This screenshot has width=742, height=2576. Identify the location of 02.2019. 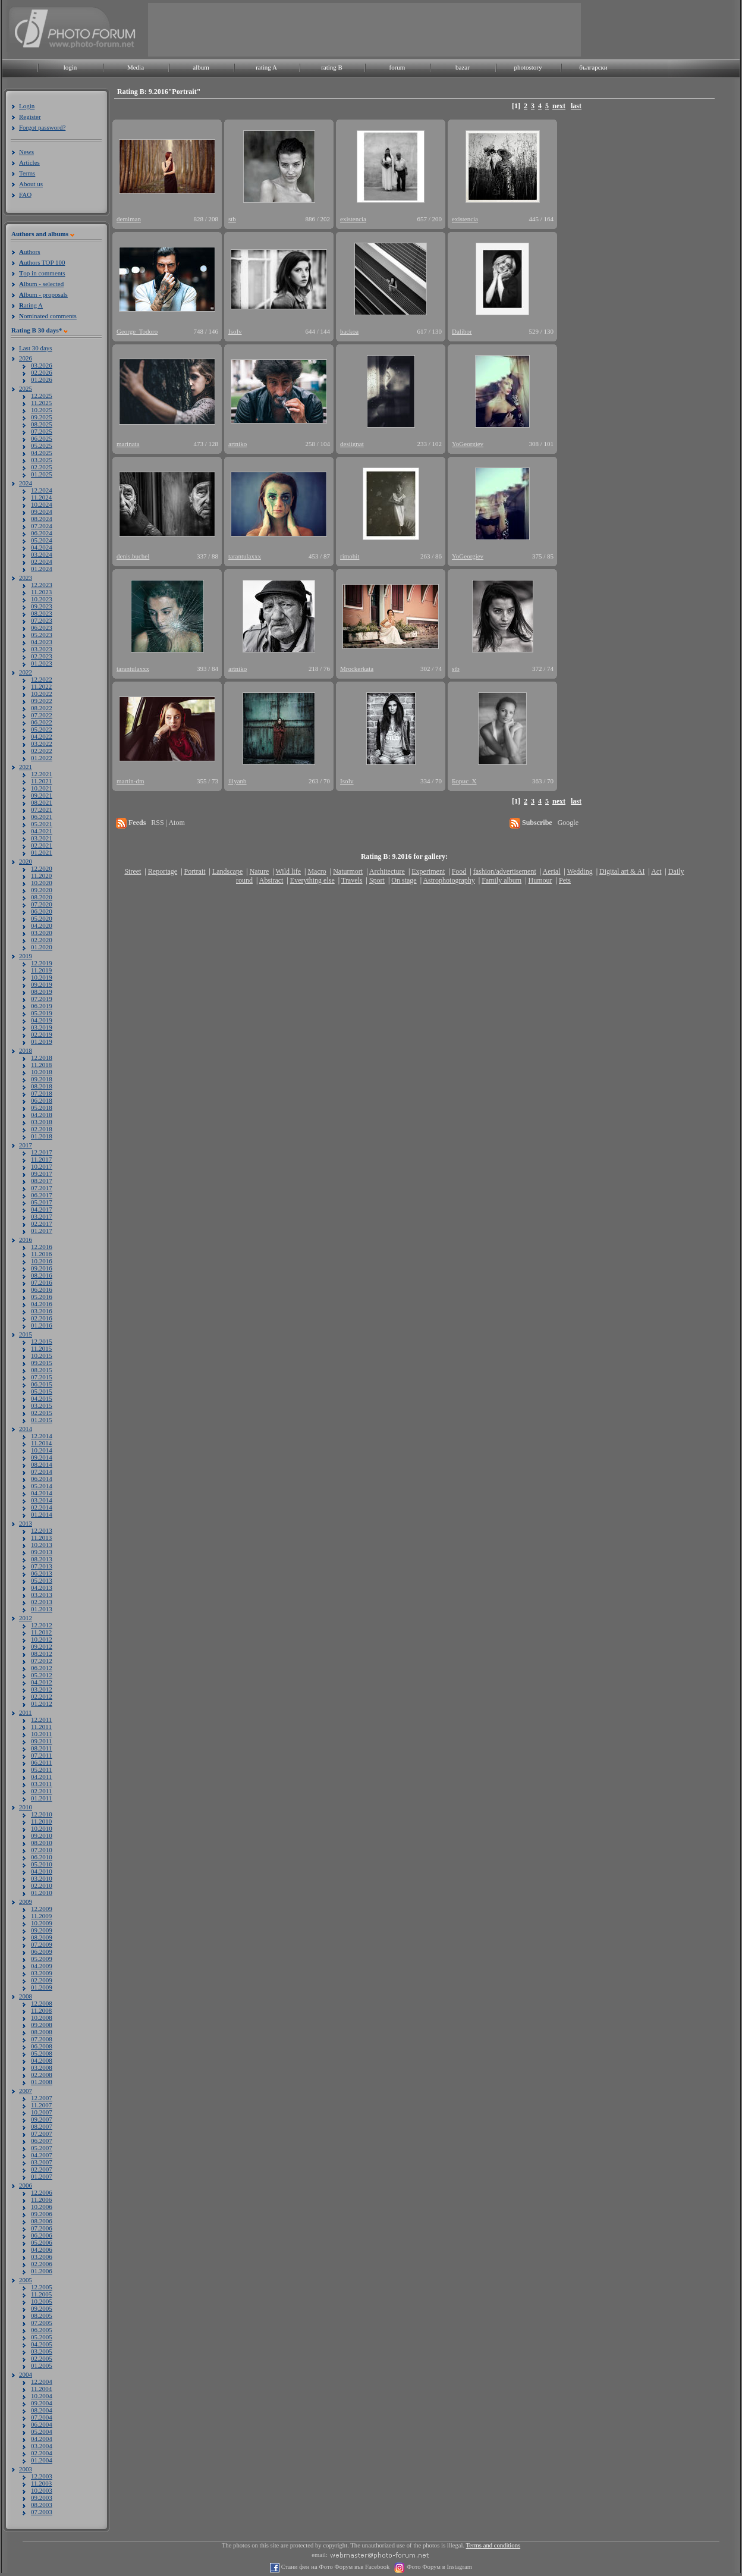
(41, 1034).